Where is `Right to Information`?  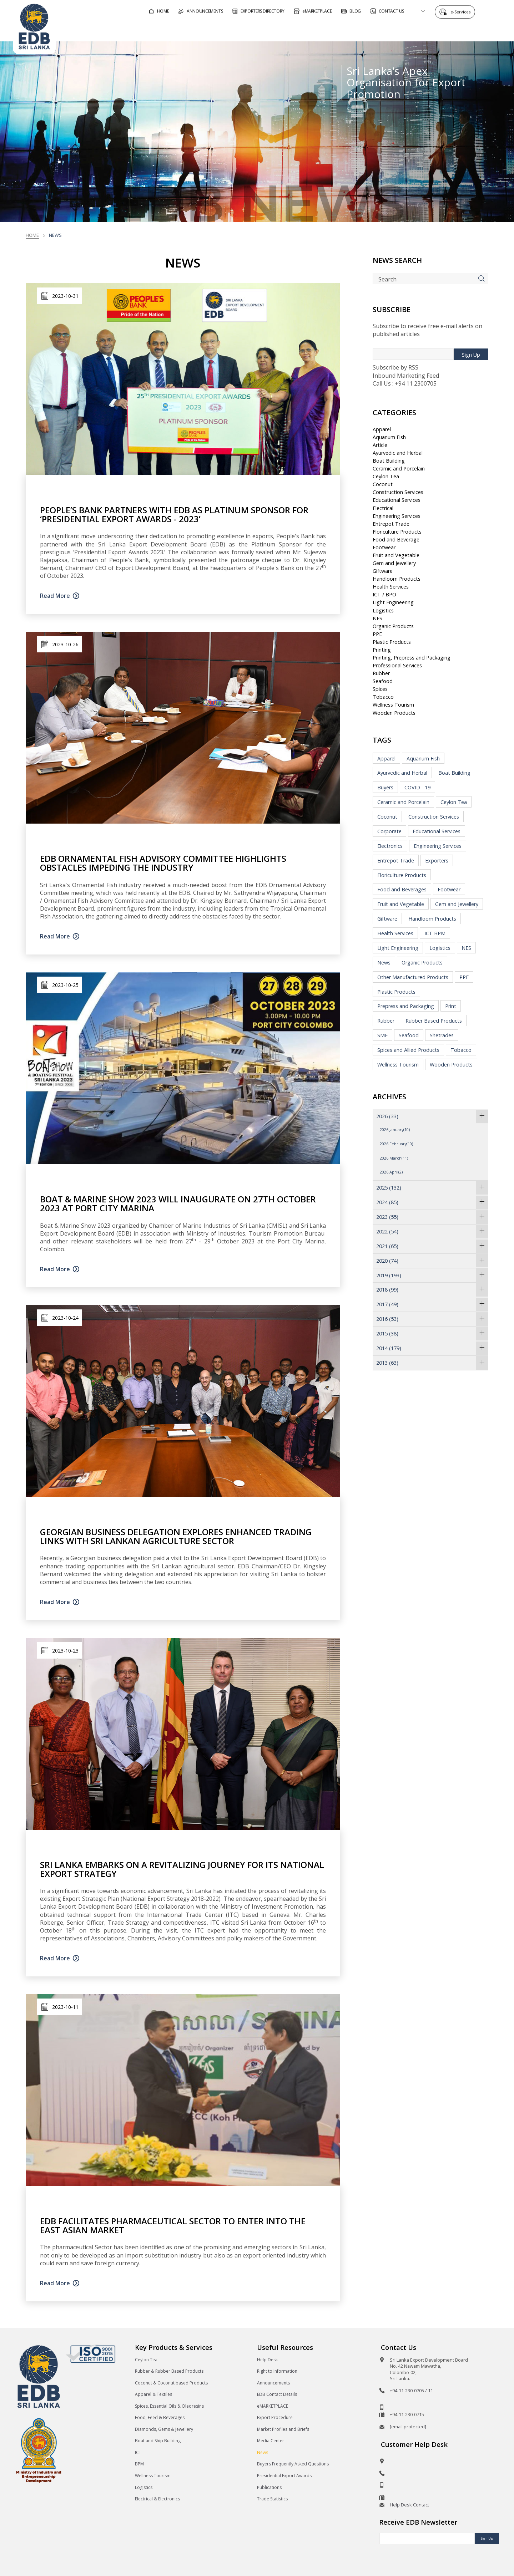 Right to Information is located at coordinates (277, 2371).